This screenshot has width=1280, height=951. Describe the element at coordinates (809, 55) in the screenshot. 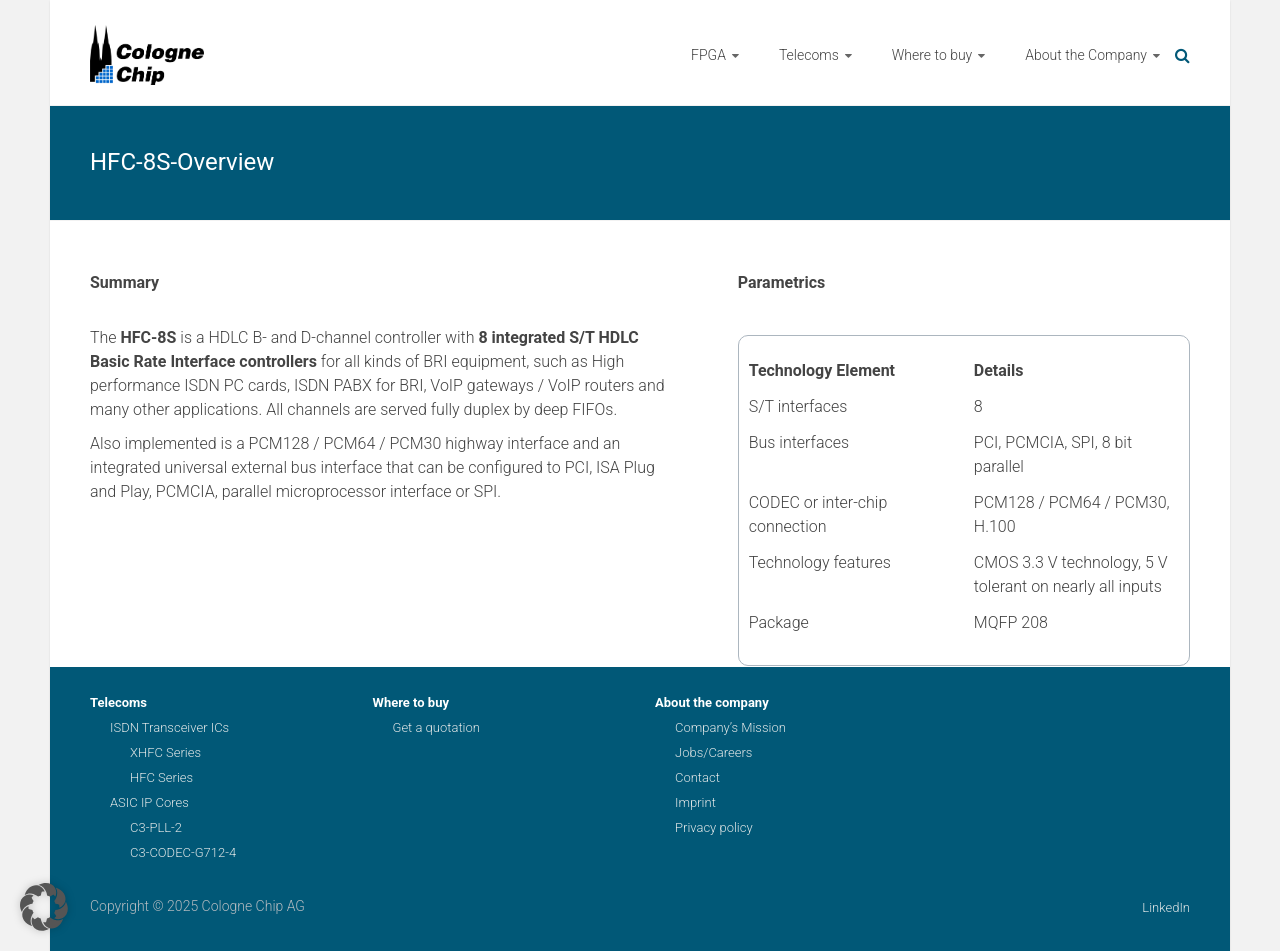

I see `Telecoms` at that location.